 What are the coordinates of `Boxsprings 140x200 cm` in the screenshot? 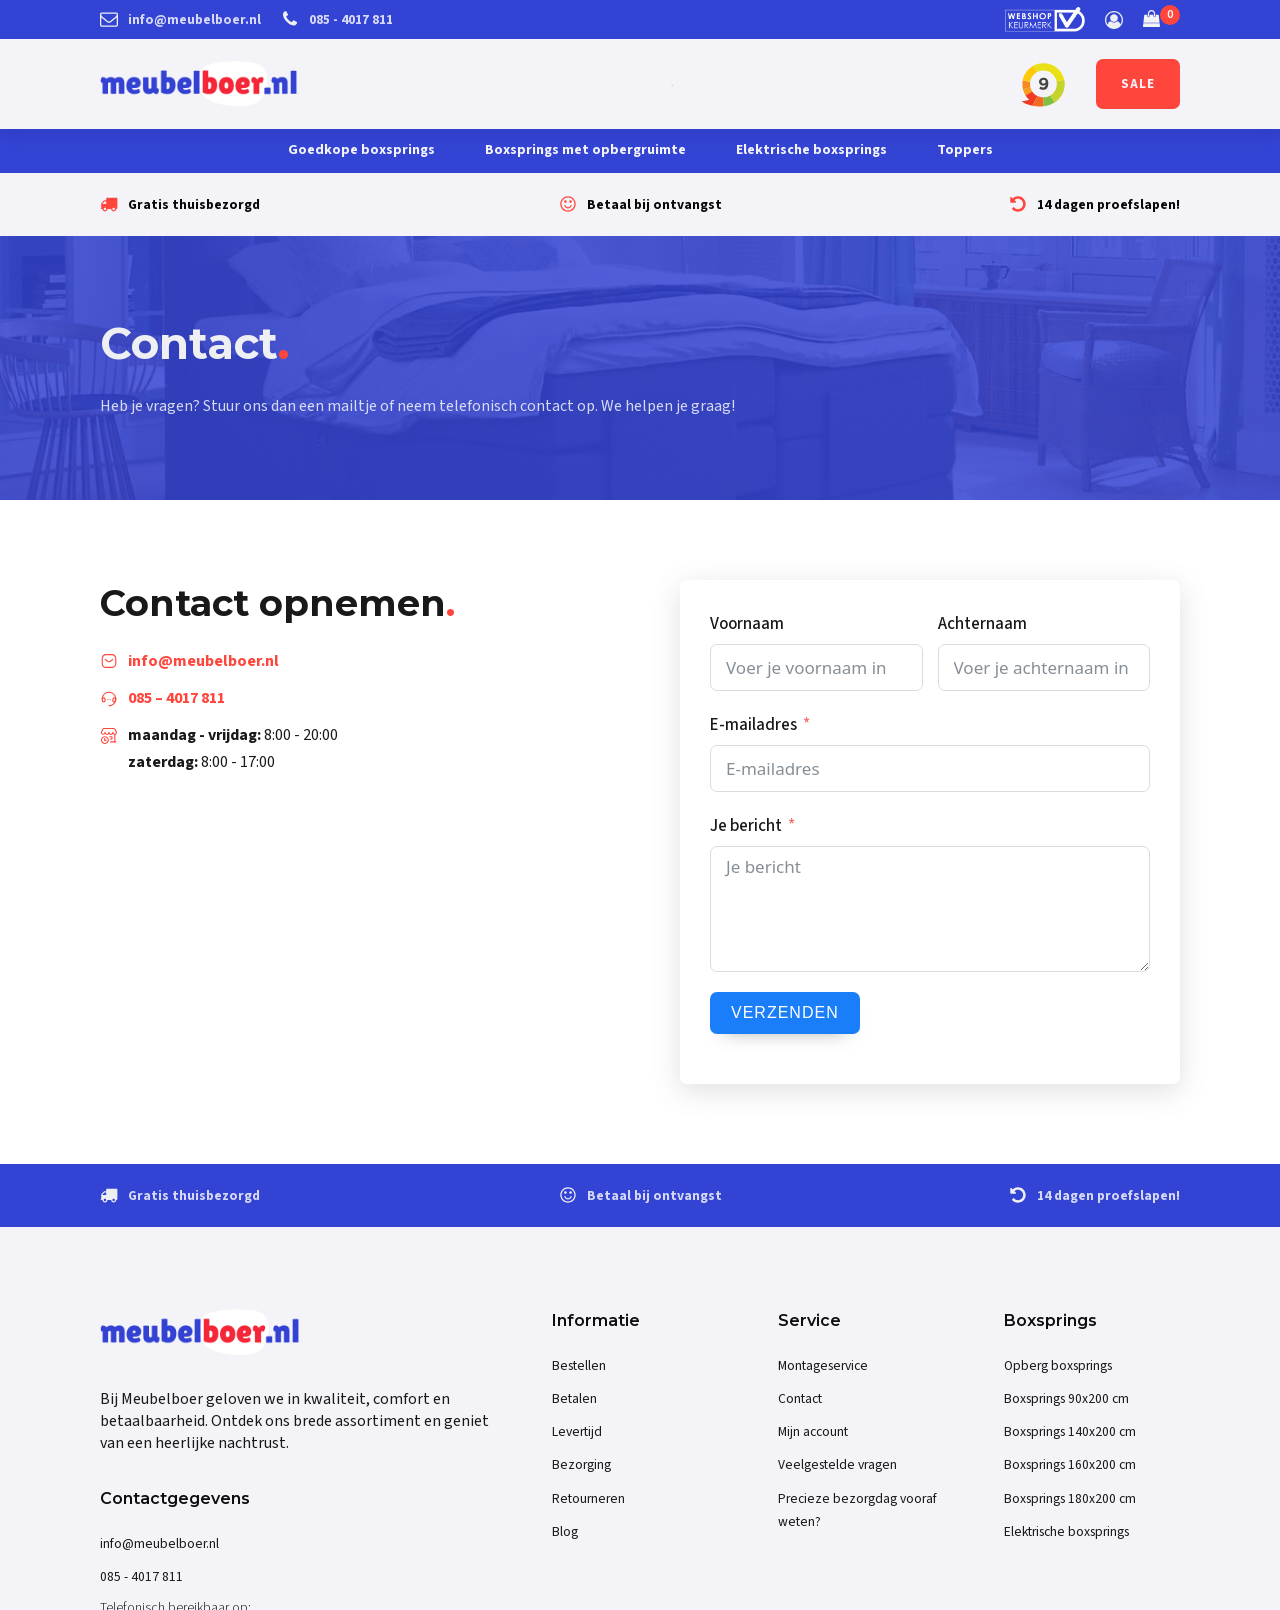 It's located at (1070, 1431).